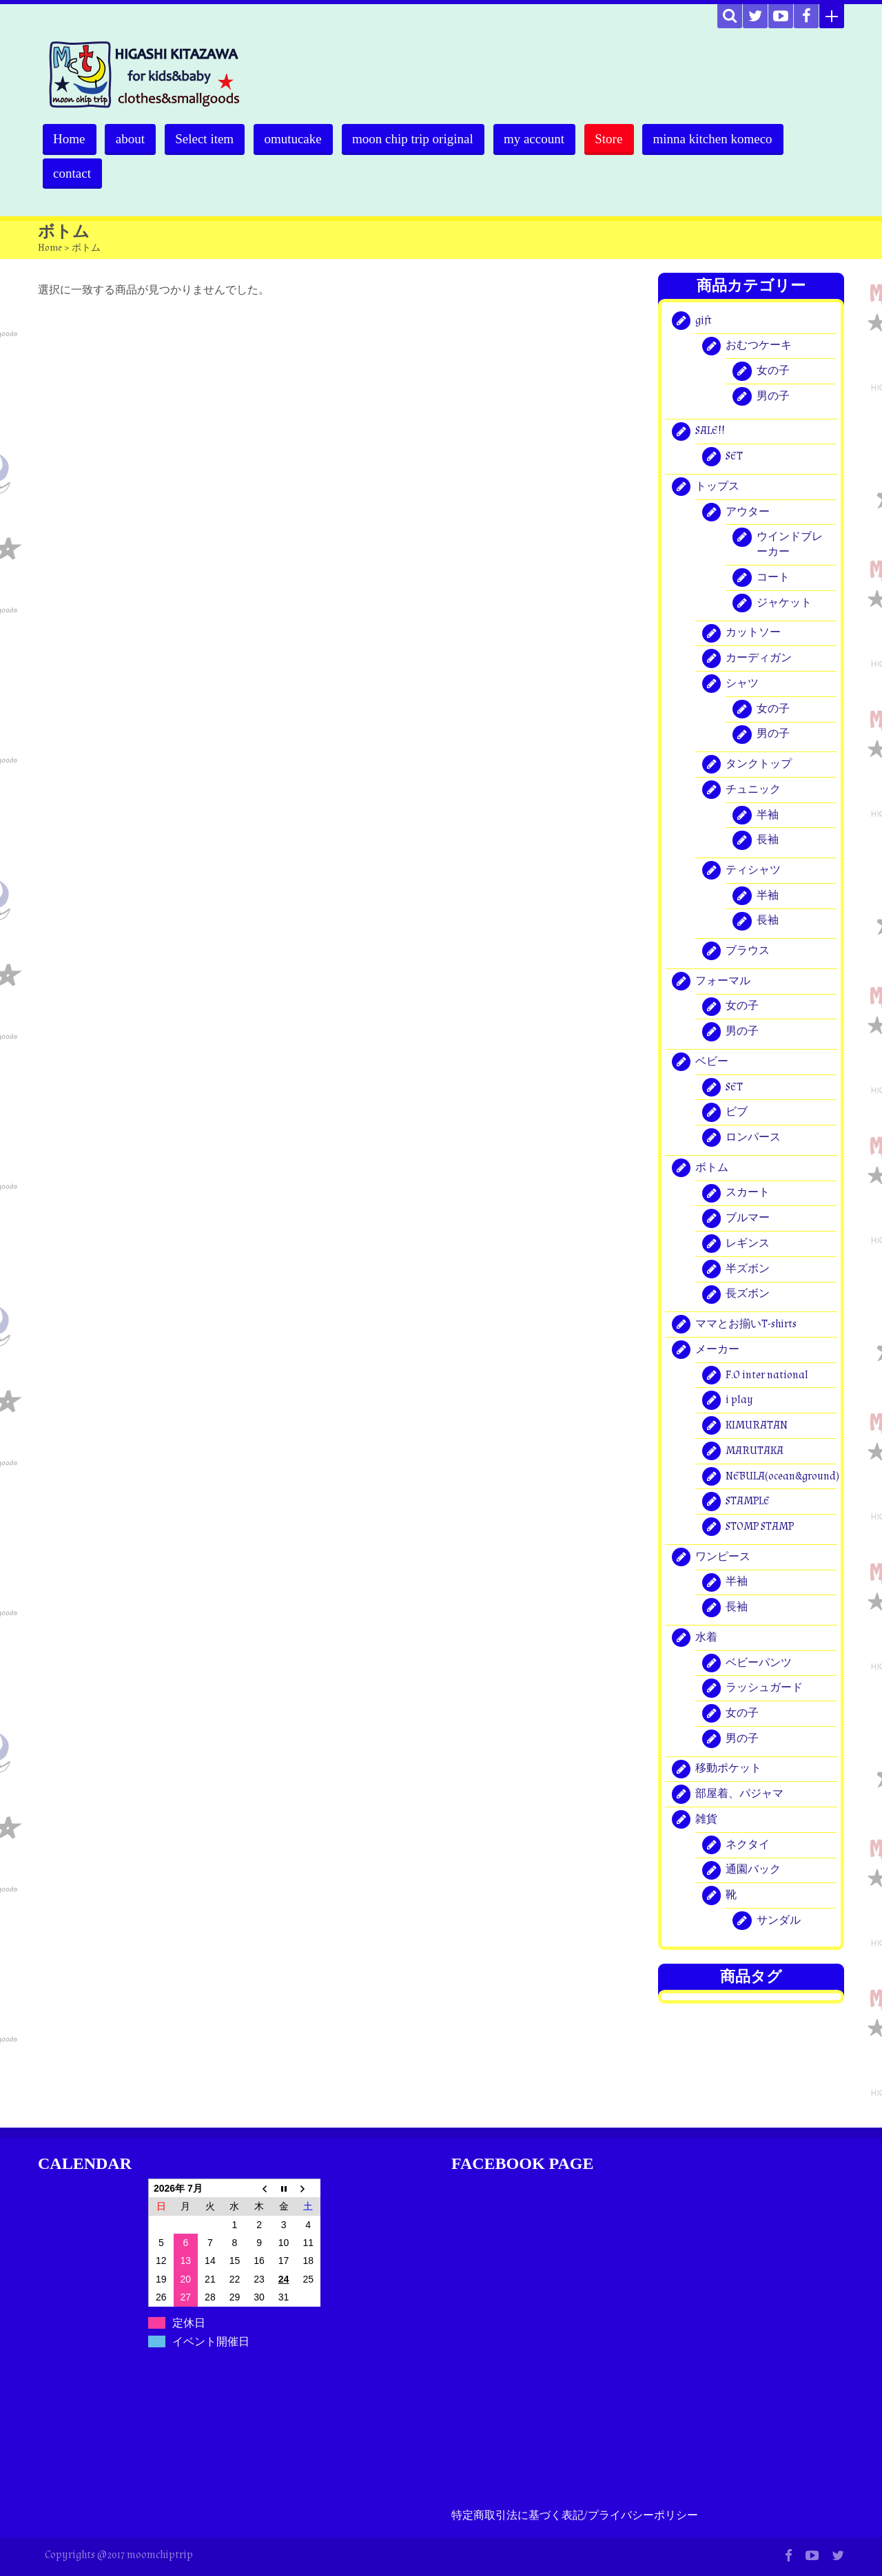  Describe the element at coordinates (760, 1526) in the screenshot. I see `STOMP STAMP` at that location.